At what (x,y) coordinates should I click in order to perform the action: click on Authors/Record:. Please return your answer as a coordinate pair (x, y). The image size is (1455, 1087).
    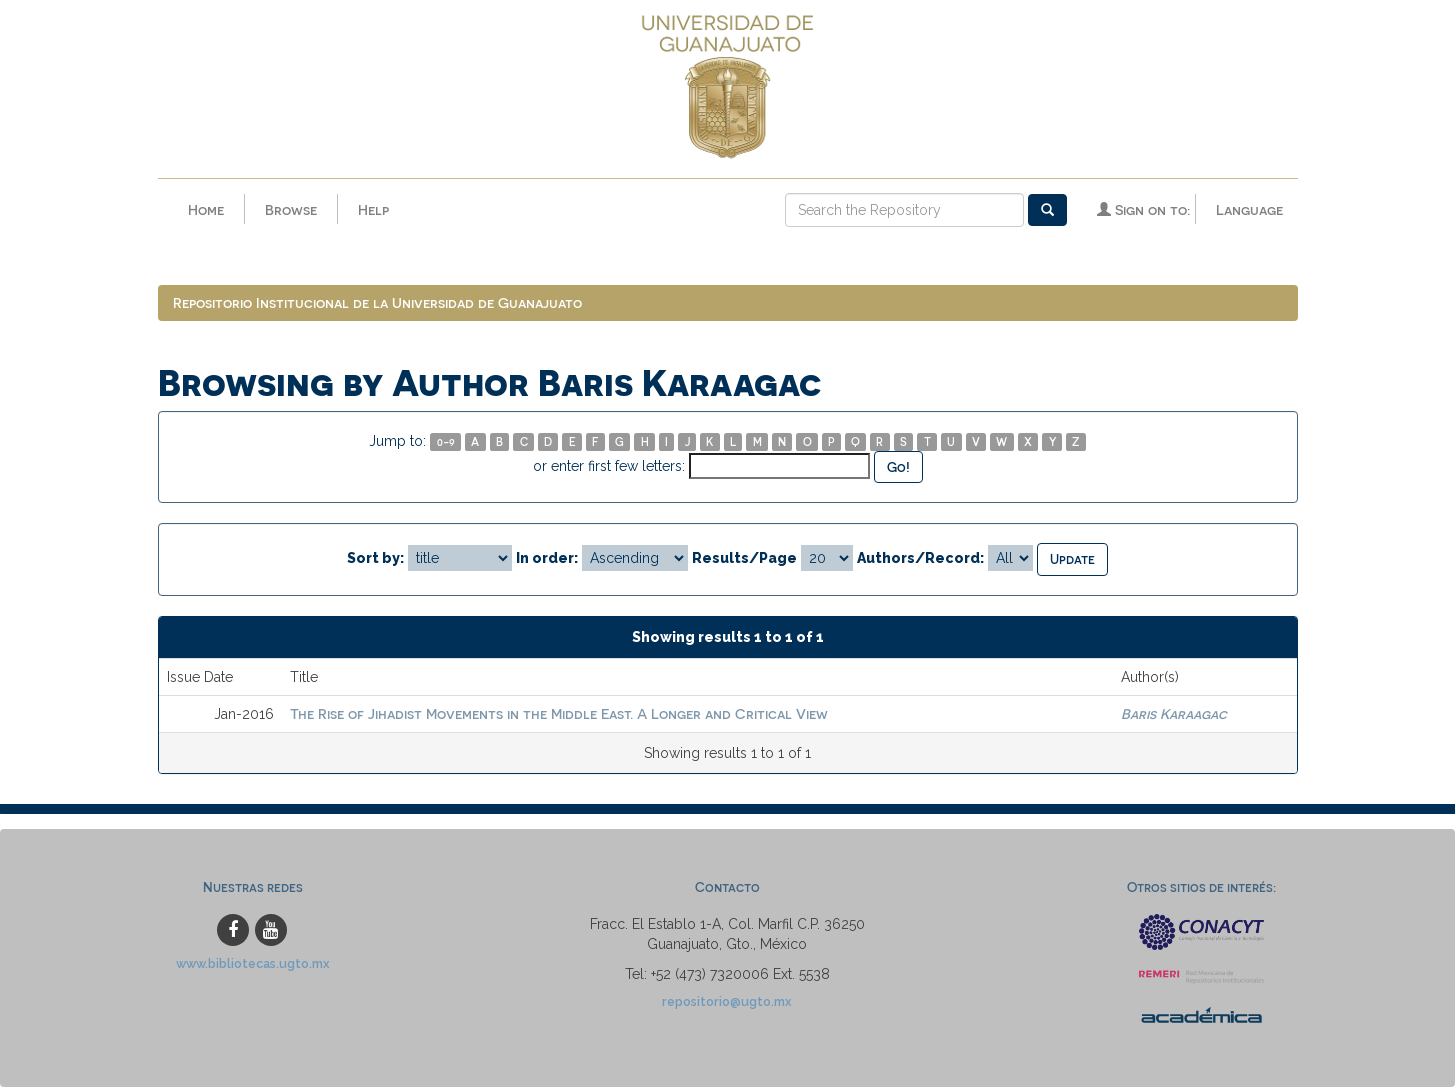
    Looking at the image, I should click on (920, 558).